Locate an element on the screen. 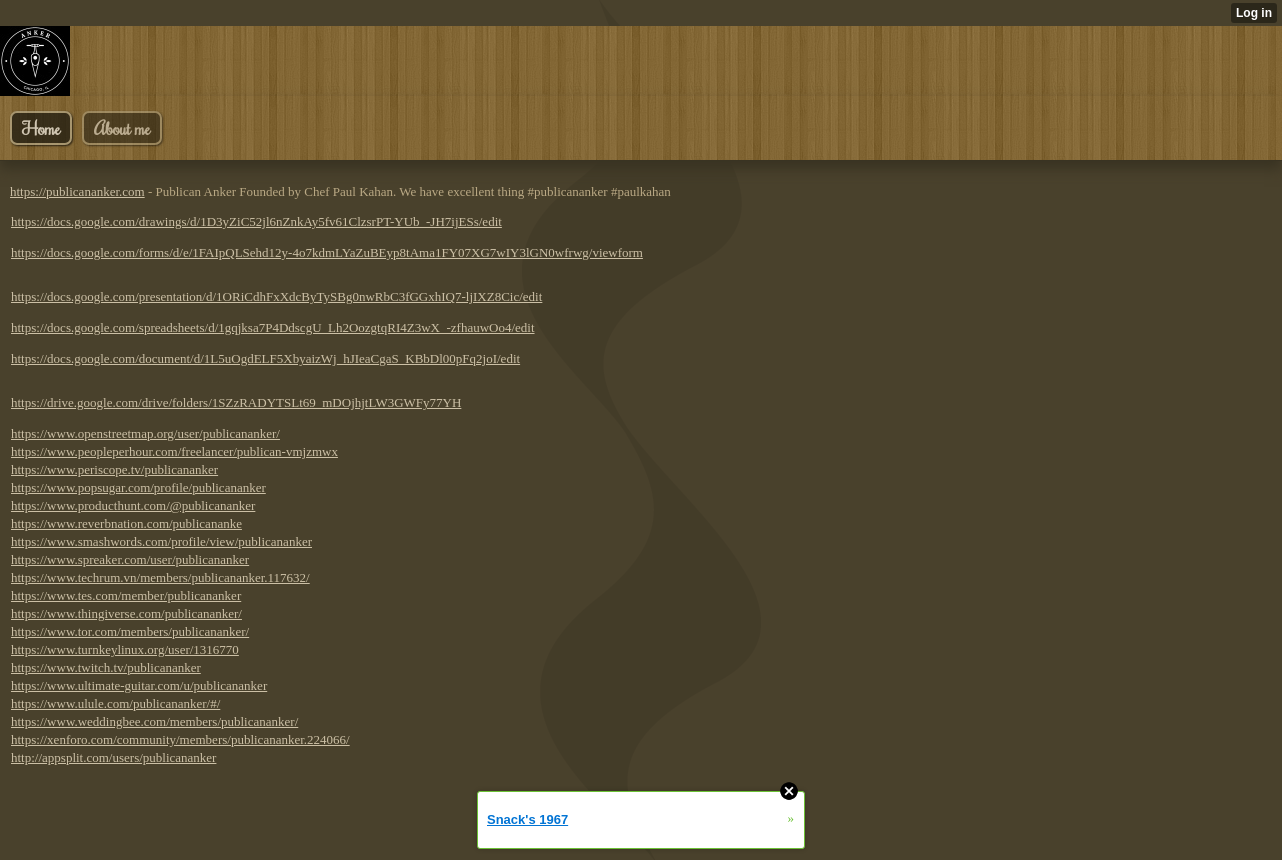  https://www.twitch.tv/publicananker is located at coordinates (106, 667).